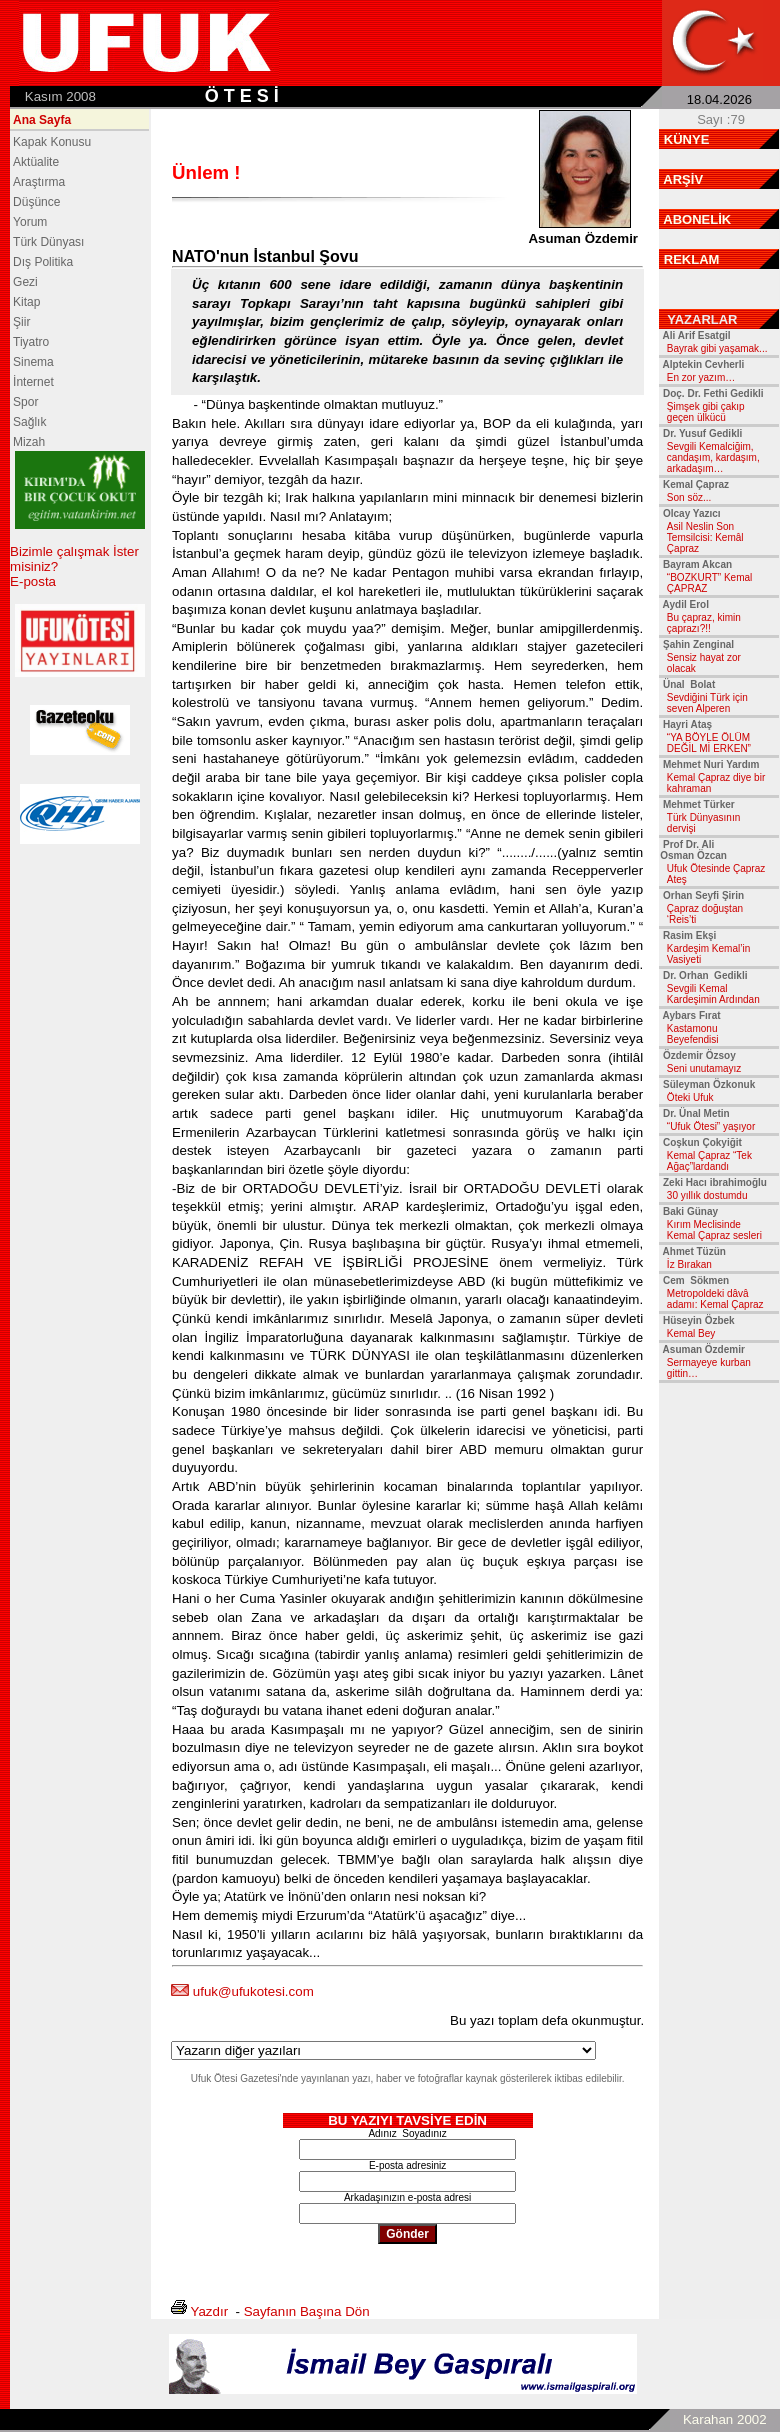 The height and width of the screenshot is (2432, 780). What do you see at coordinates (683, 179) in the screenshot?
I see `ARŞİV` at bounding box center [683, 179].